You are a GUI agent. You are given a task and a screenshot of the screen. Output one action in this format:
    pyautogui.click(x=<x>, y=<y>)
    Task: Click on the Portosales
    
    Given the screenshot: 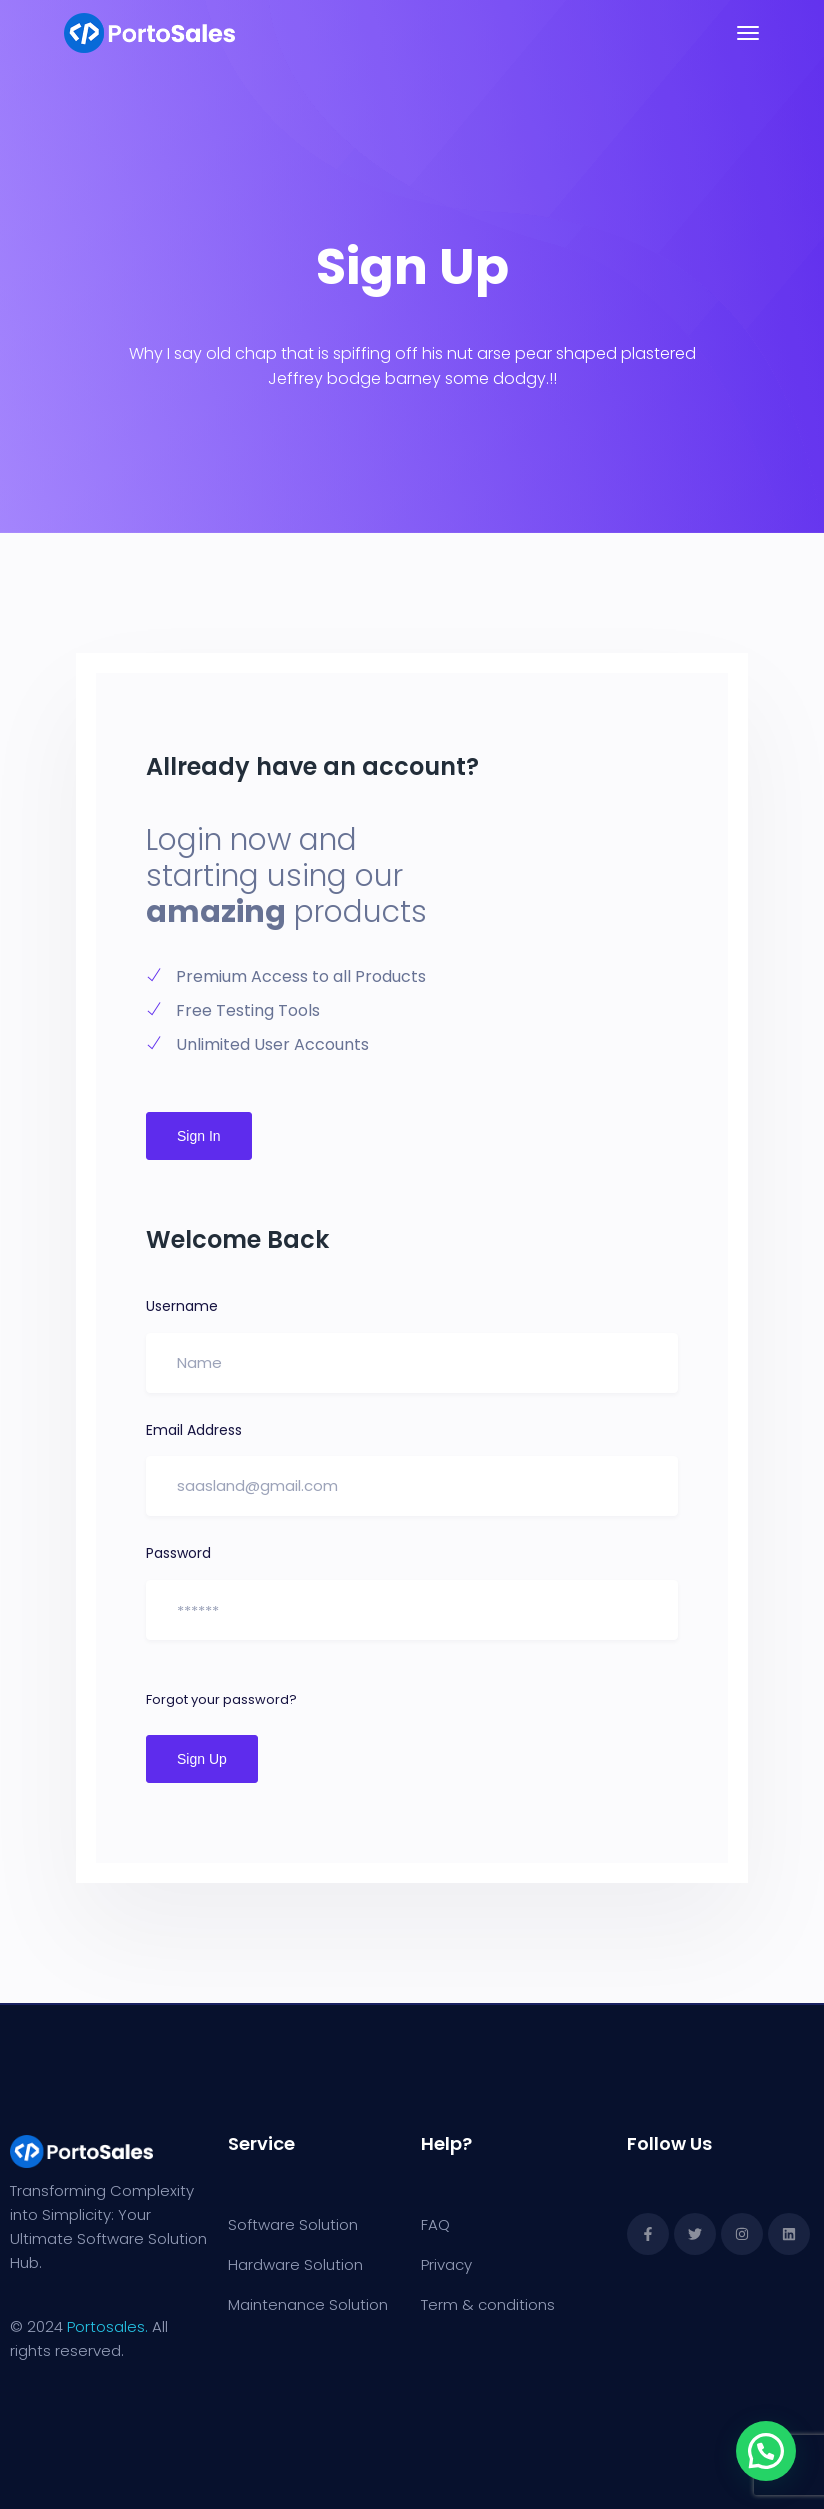 What is the action you would take?
    pyautogui.click(x=106, y=2326)
    